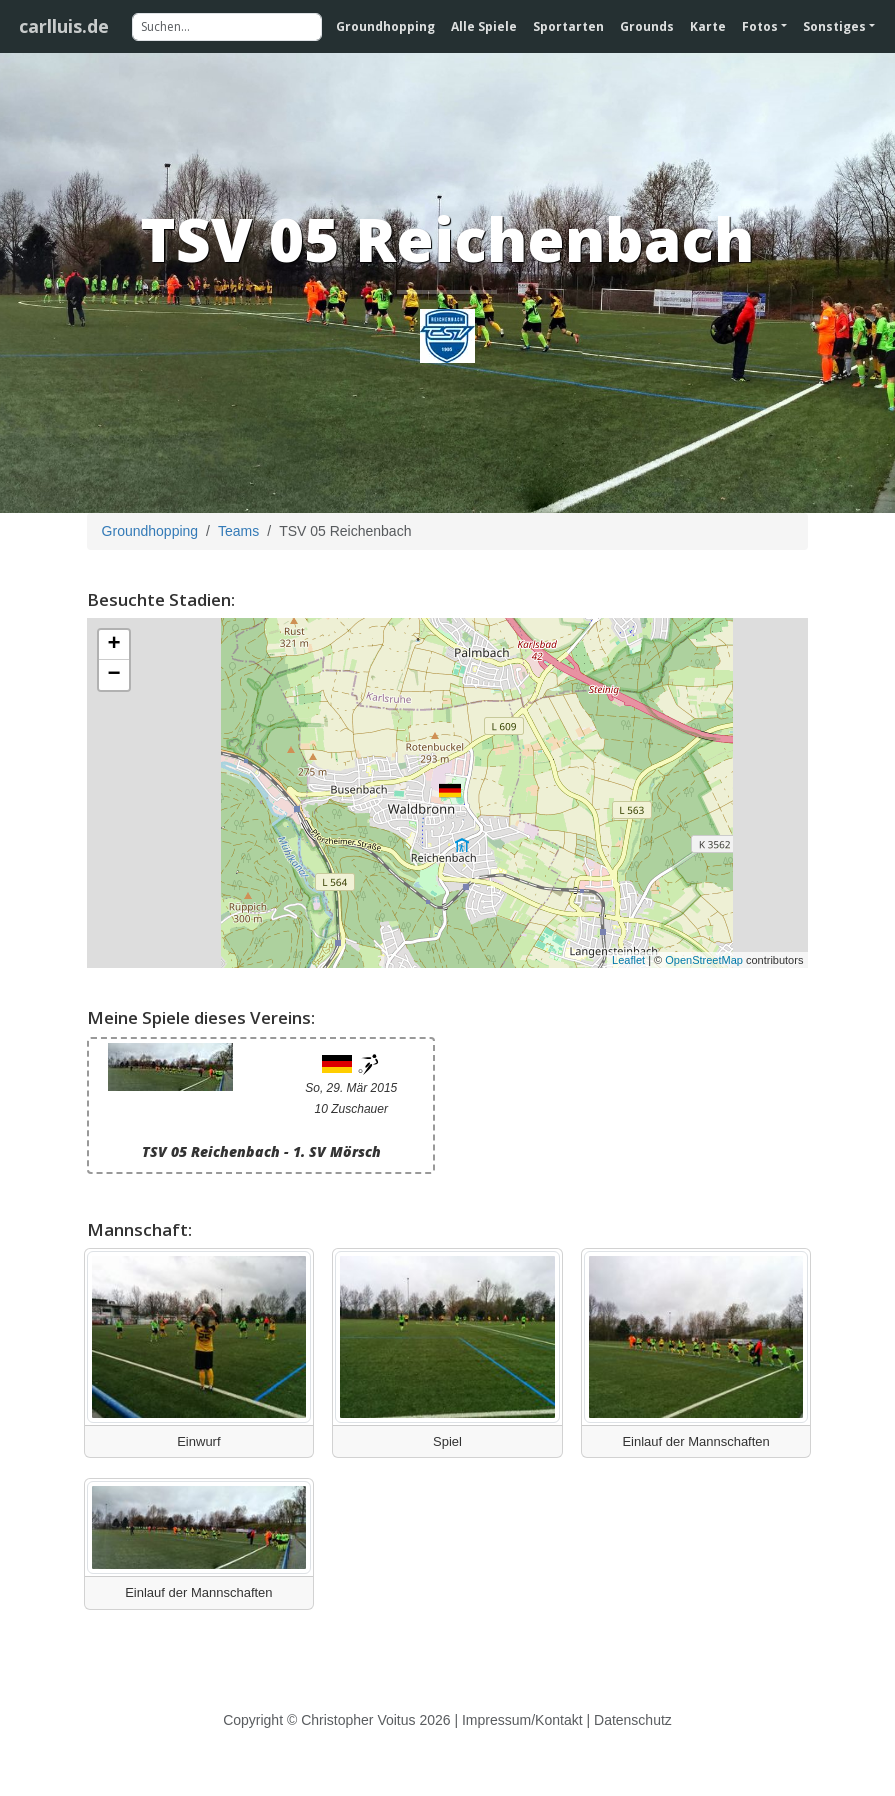 This screenshot has height=1796, width=895. What do you see at coordinates (628, 960) in the screenshot?
I see `Leaflet` at bounding box center [628, 960].